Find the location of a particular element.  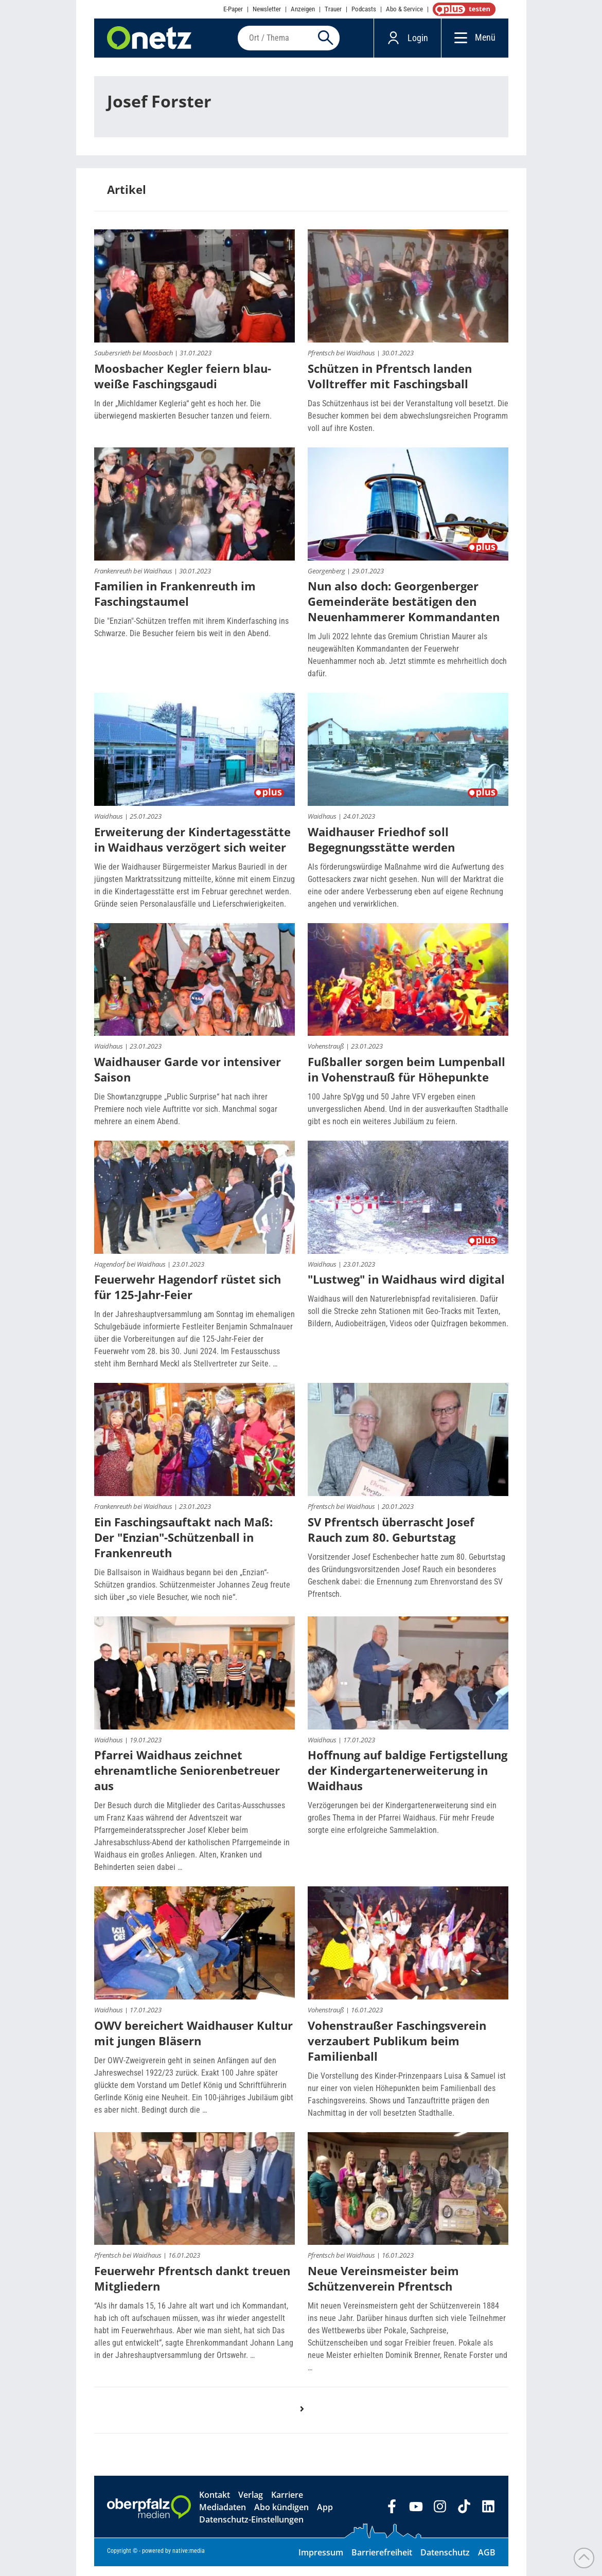

Familien in Frankenreuth im Faschingstaumel is located at coordinates (175, 603).